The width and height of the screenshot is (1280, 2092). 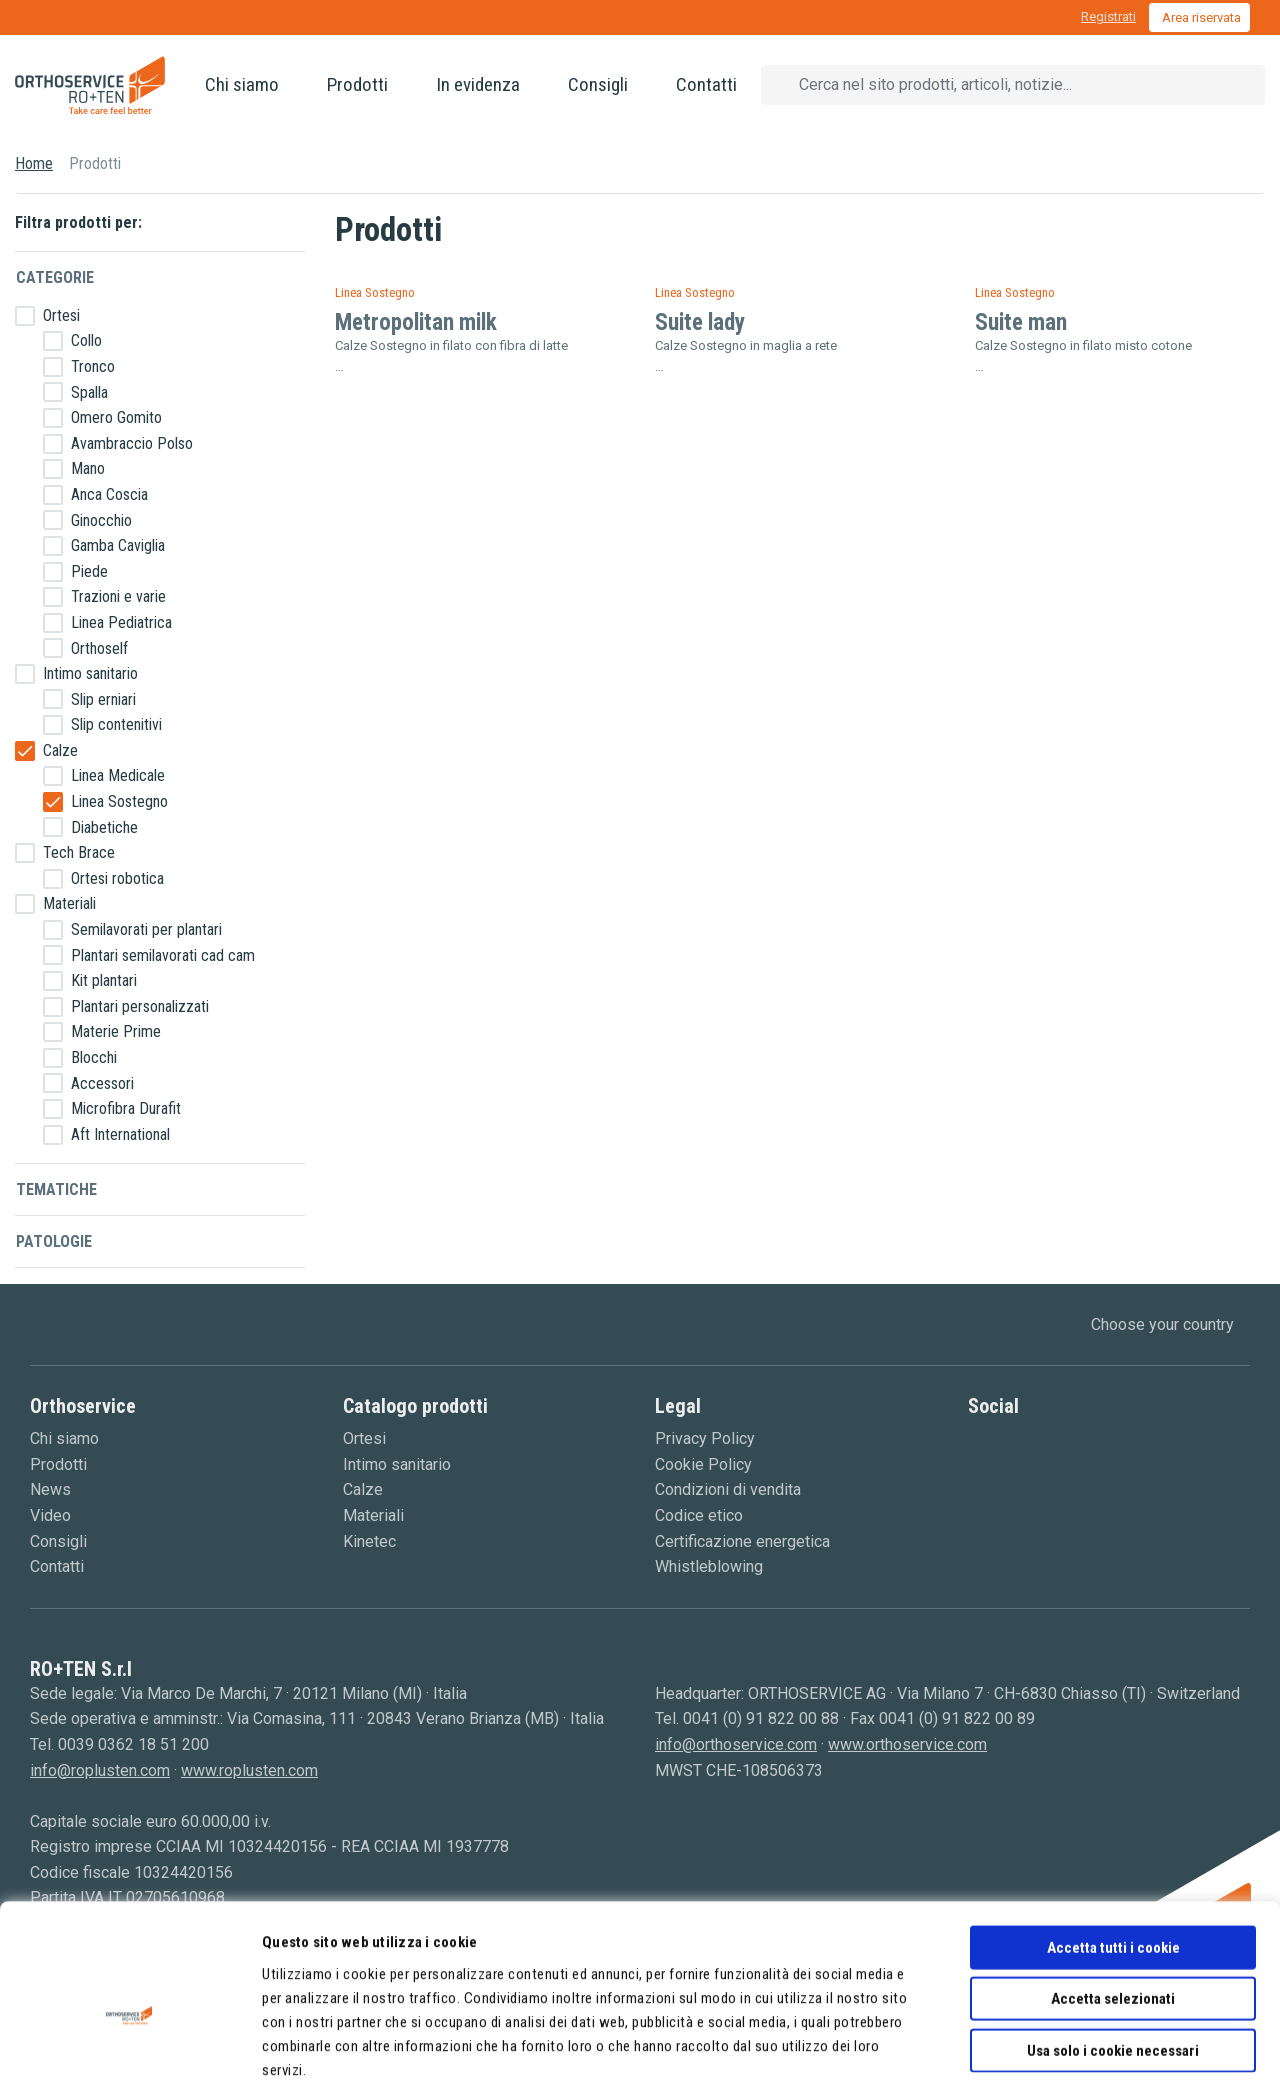 I want to click on Metropolitan milk, so click(x=416, y=322).